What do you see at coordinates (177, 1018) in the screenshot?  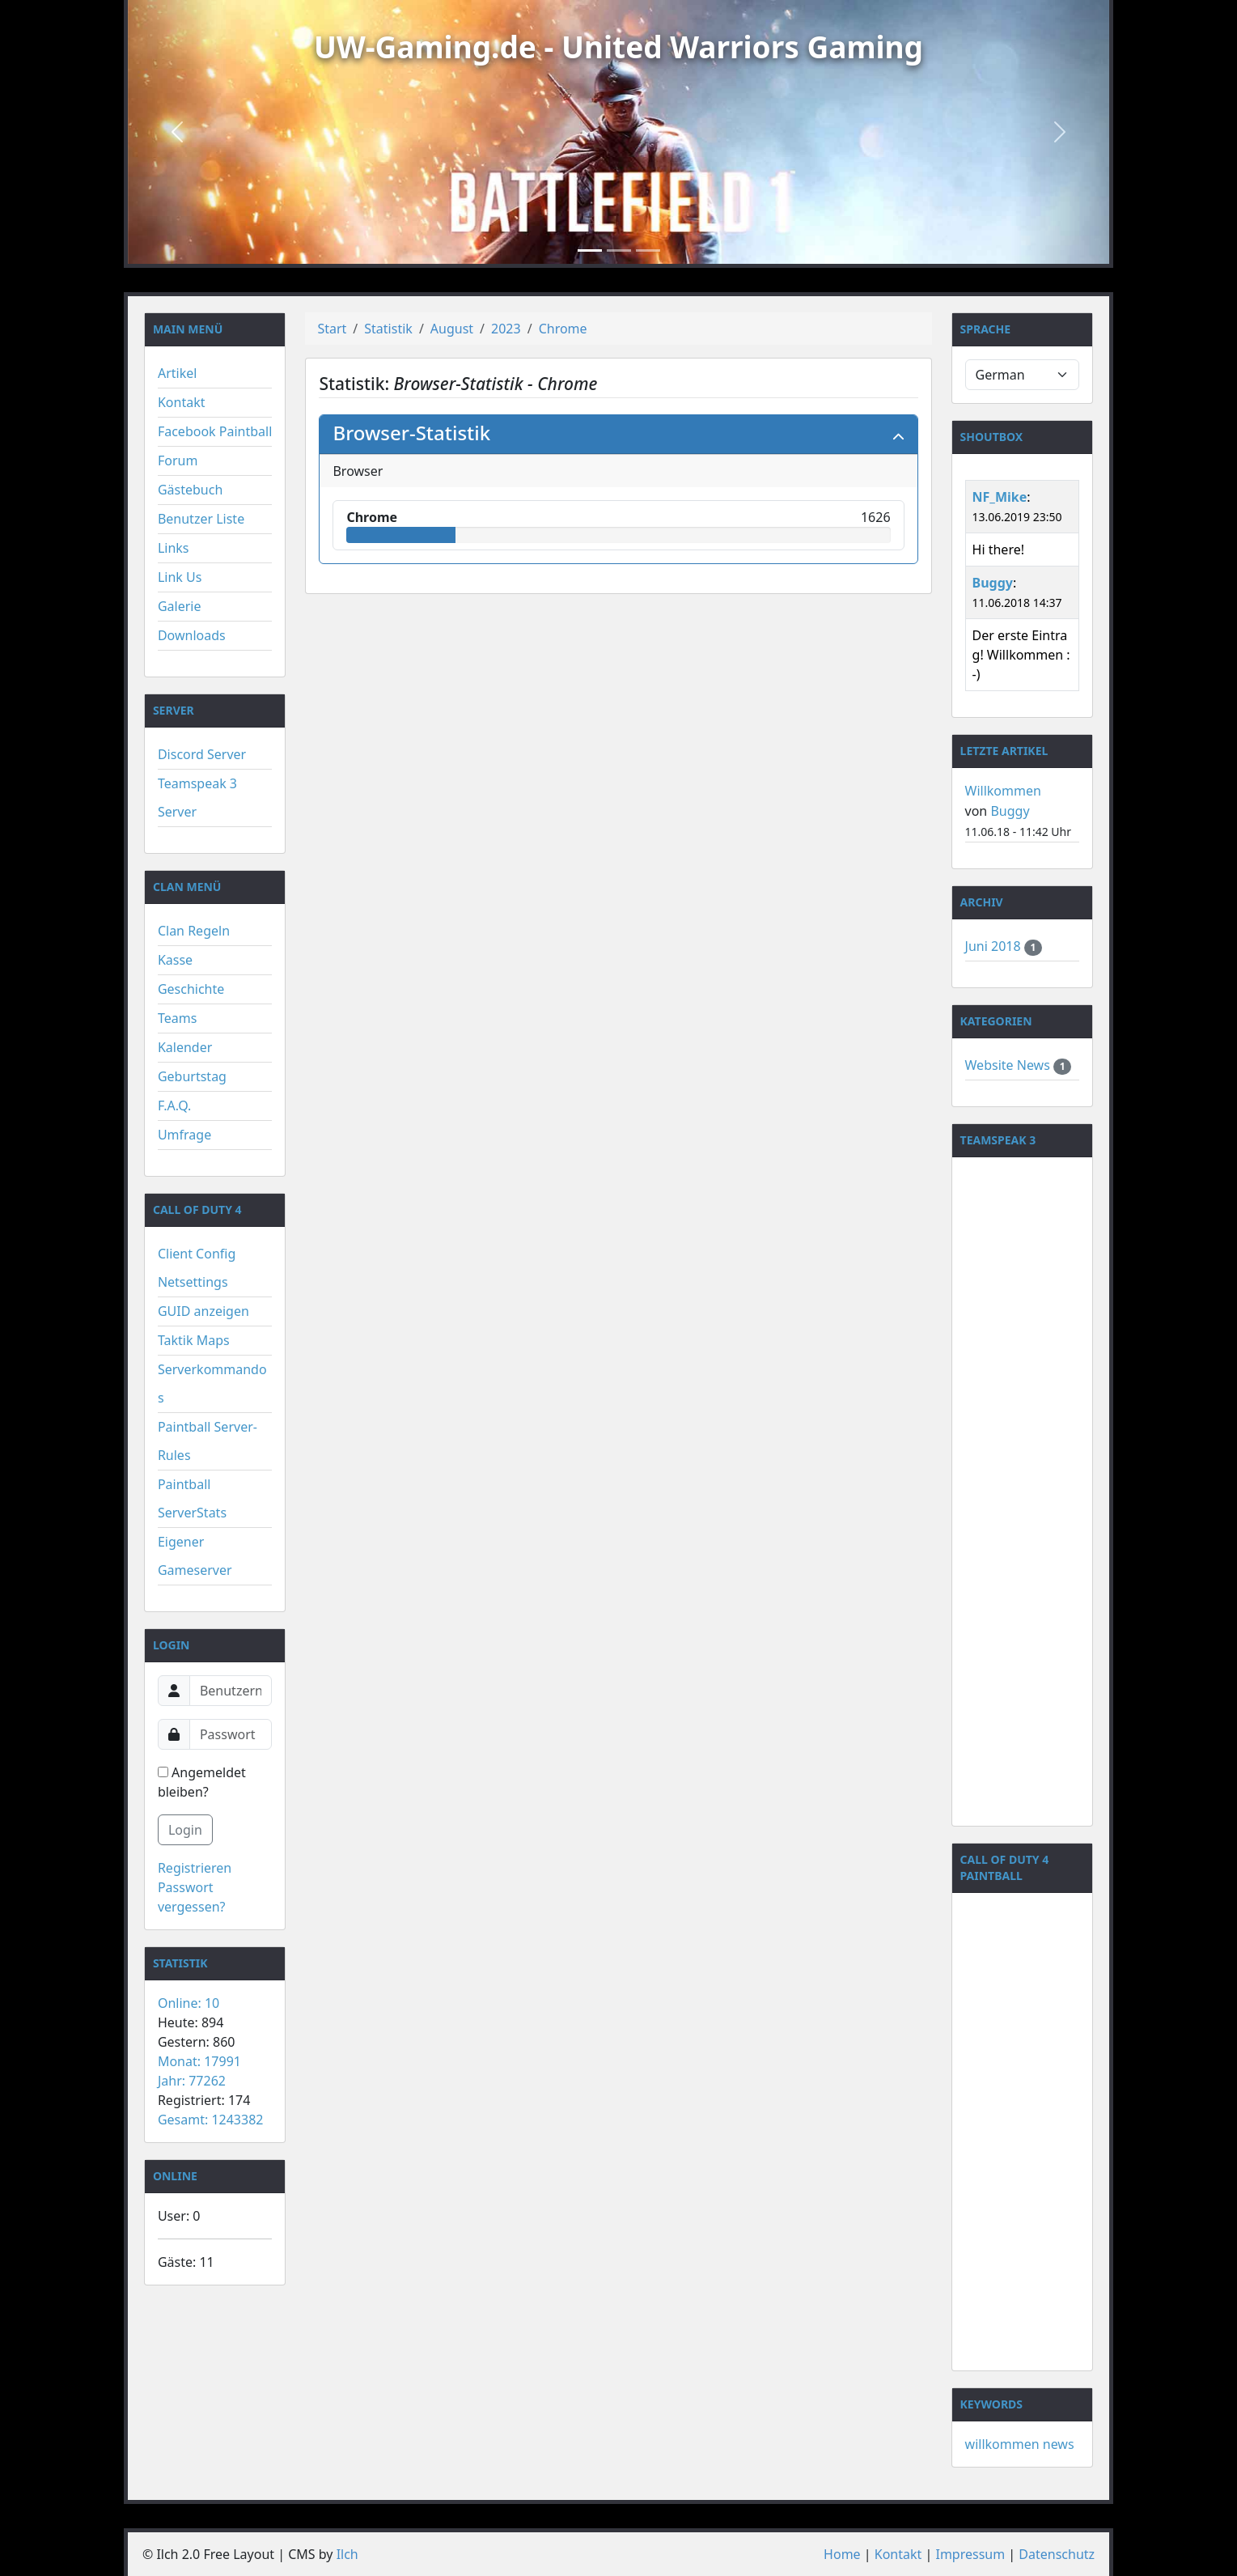 I see `Teams` at bounding box center [177, 1018].